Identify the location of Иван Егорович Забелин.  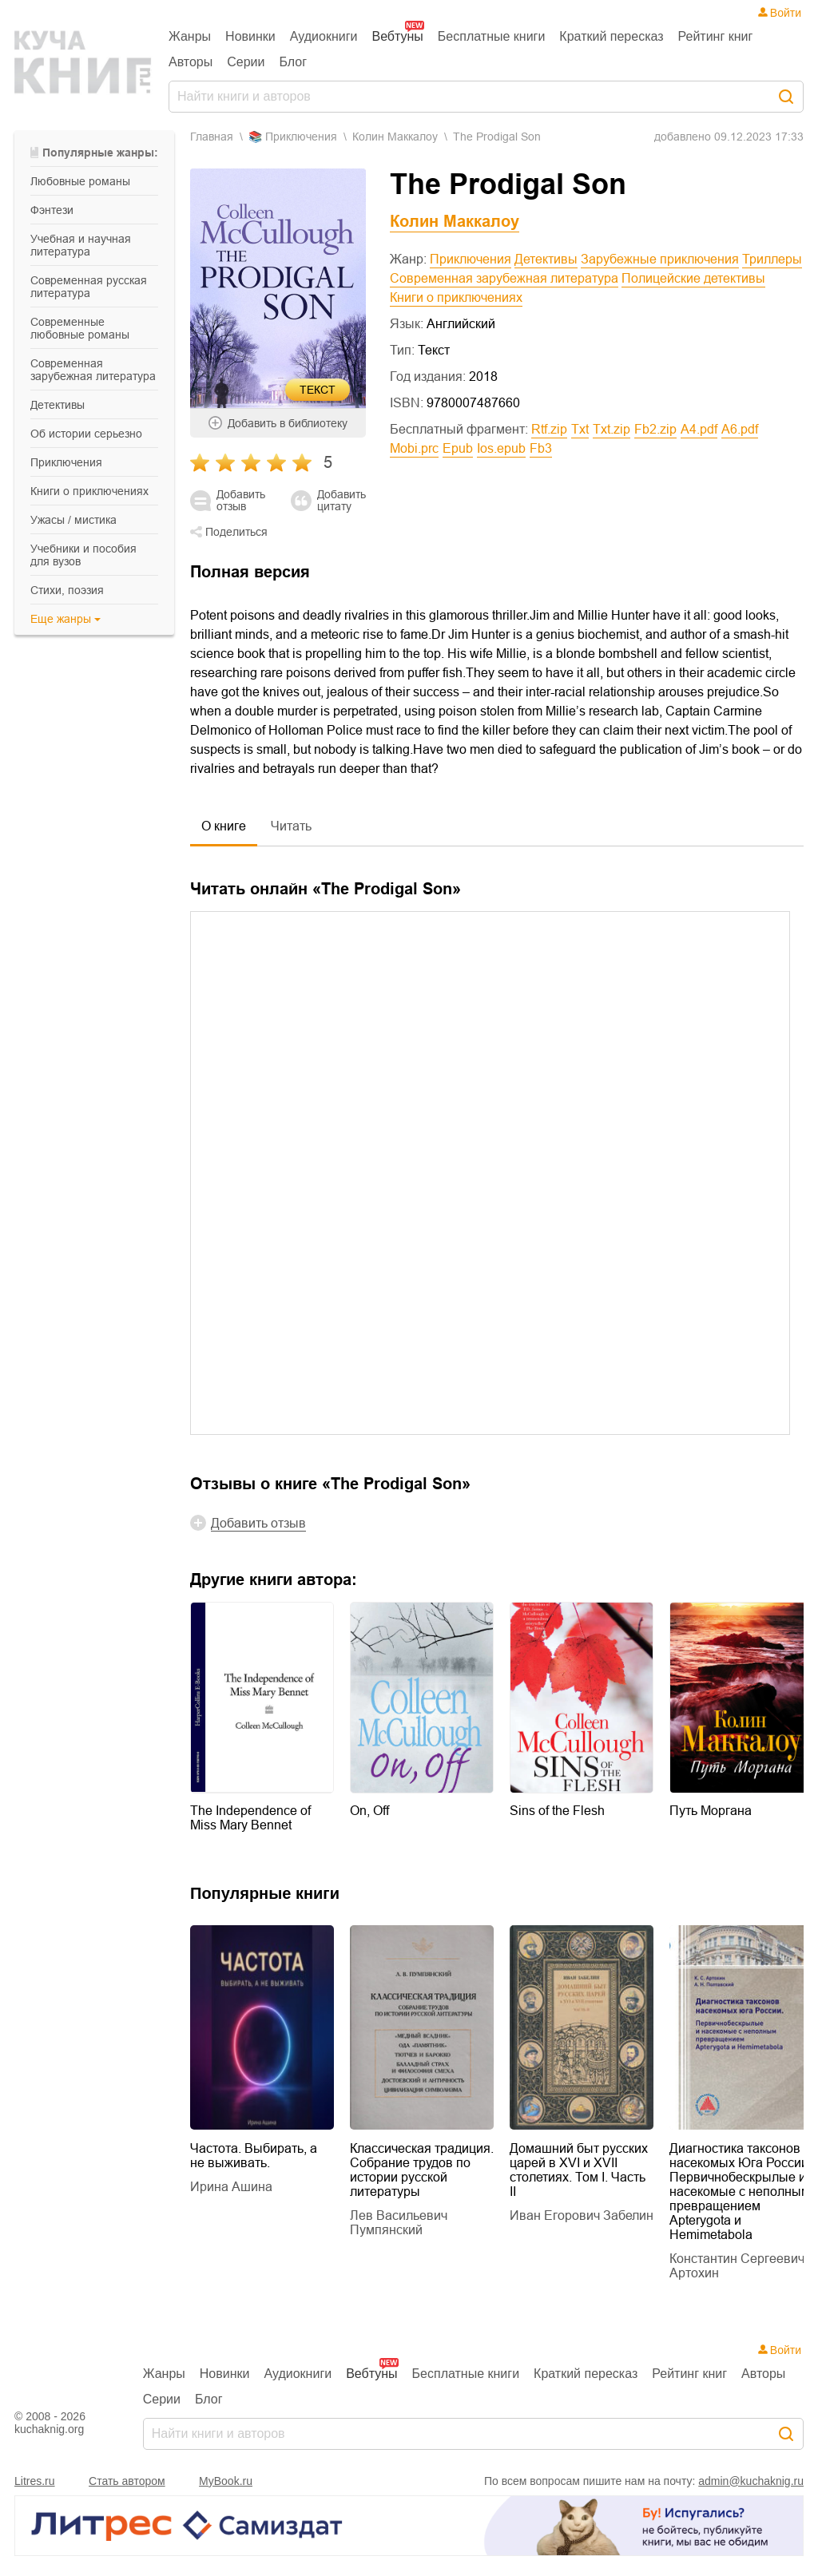
(581, 2215).